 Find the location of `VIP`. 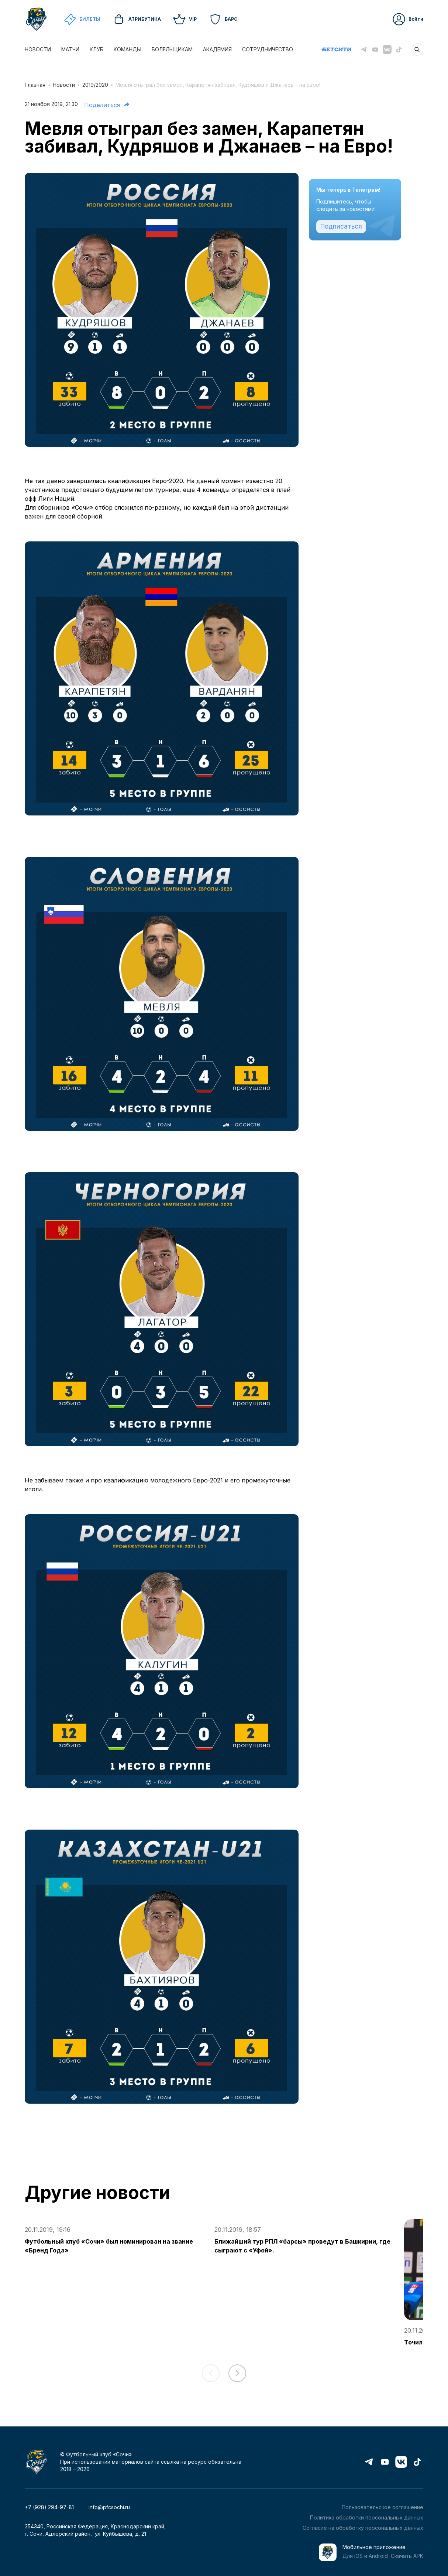

VIP is located at coordinates (185, 19).